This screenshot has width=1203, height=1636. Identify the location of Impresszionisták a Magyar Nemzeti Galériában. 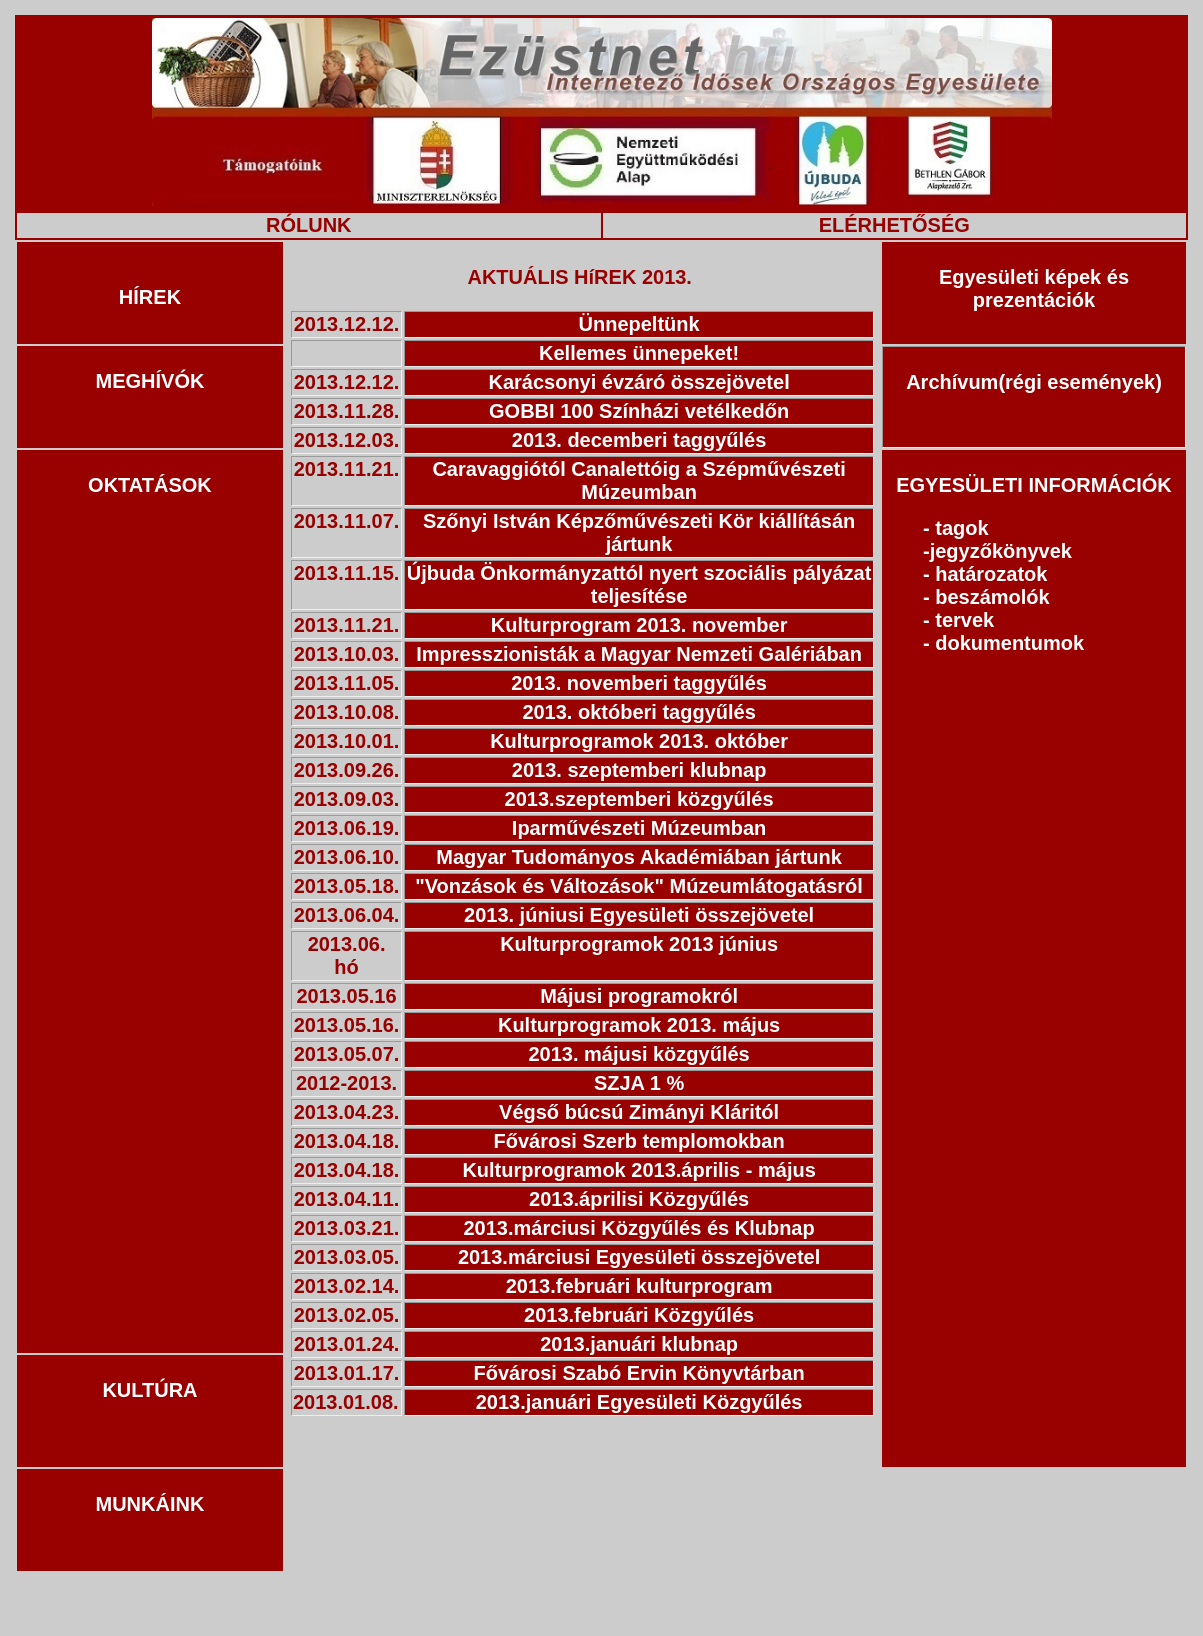
(639, 654).